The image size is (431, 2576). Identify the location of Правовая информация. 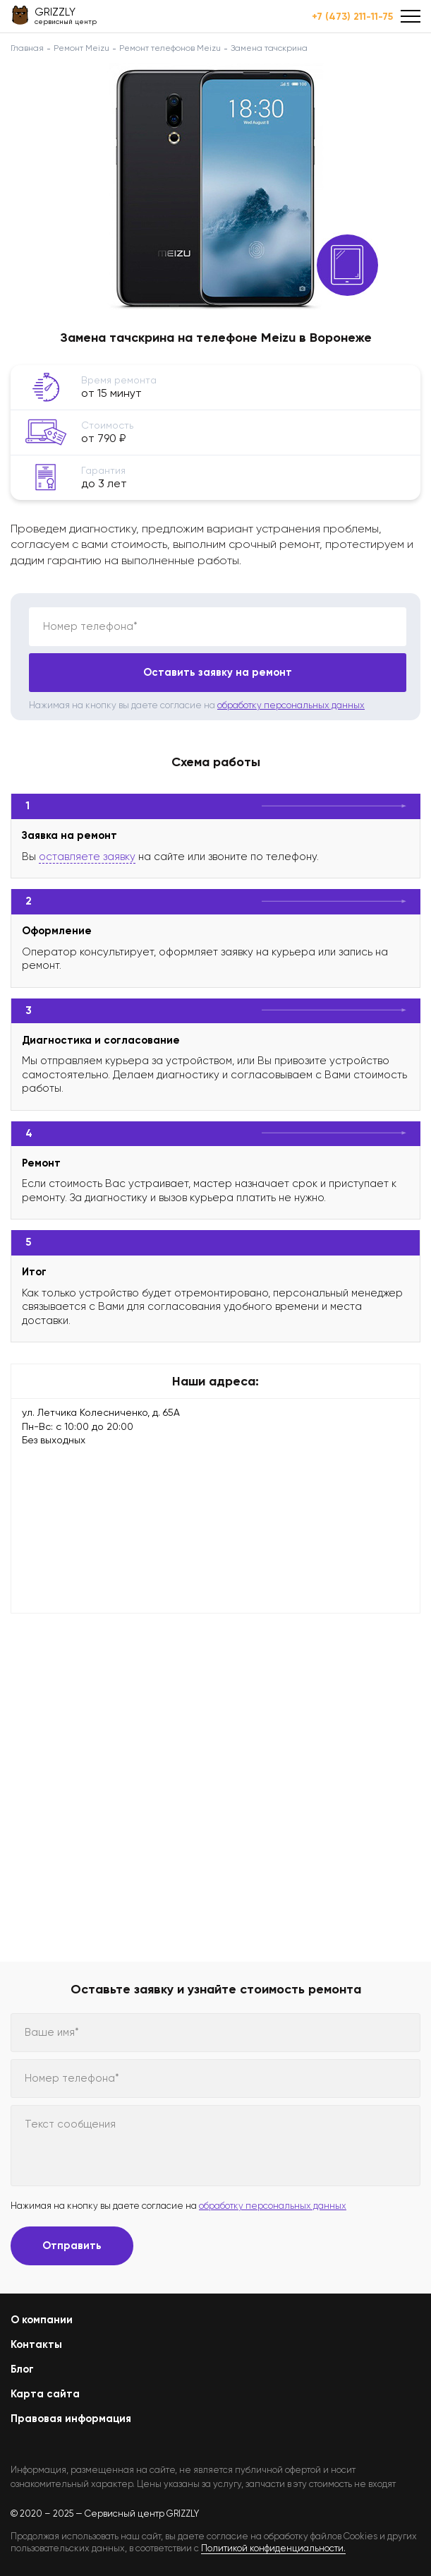
(71, 2418).